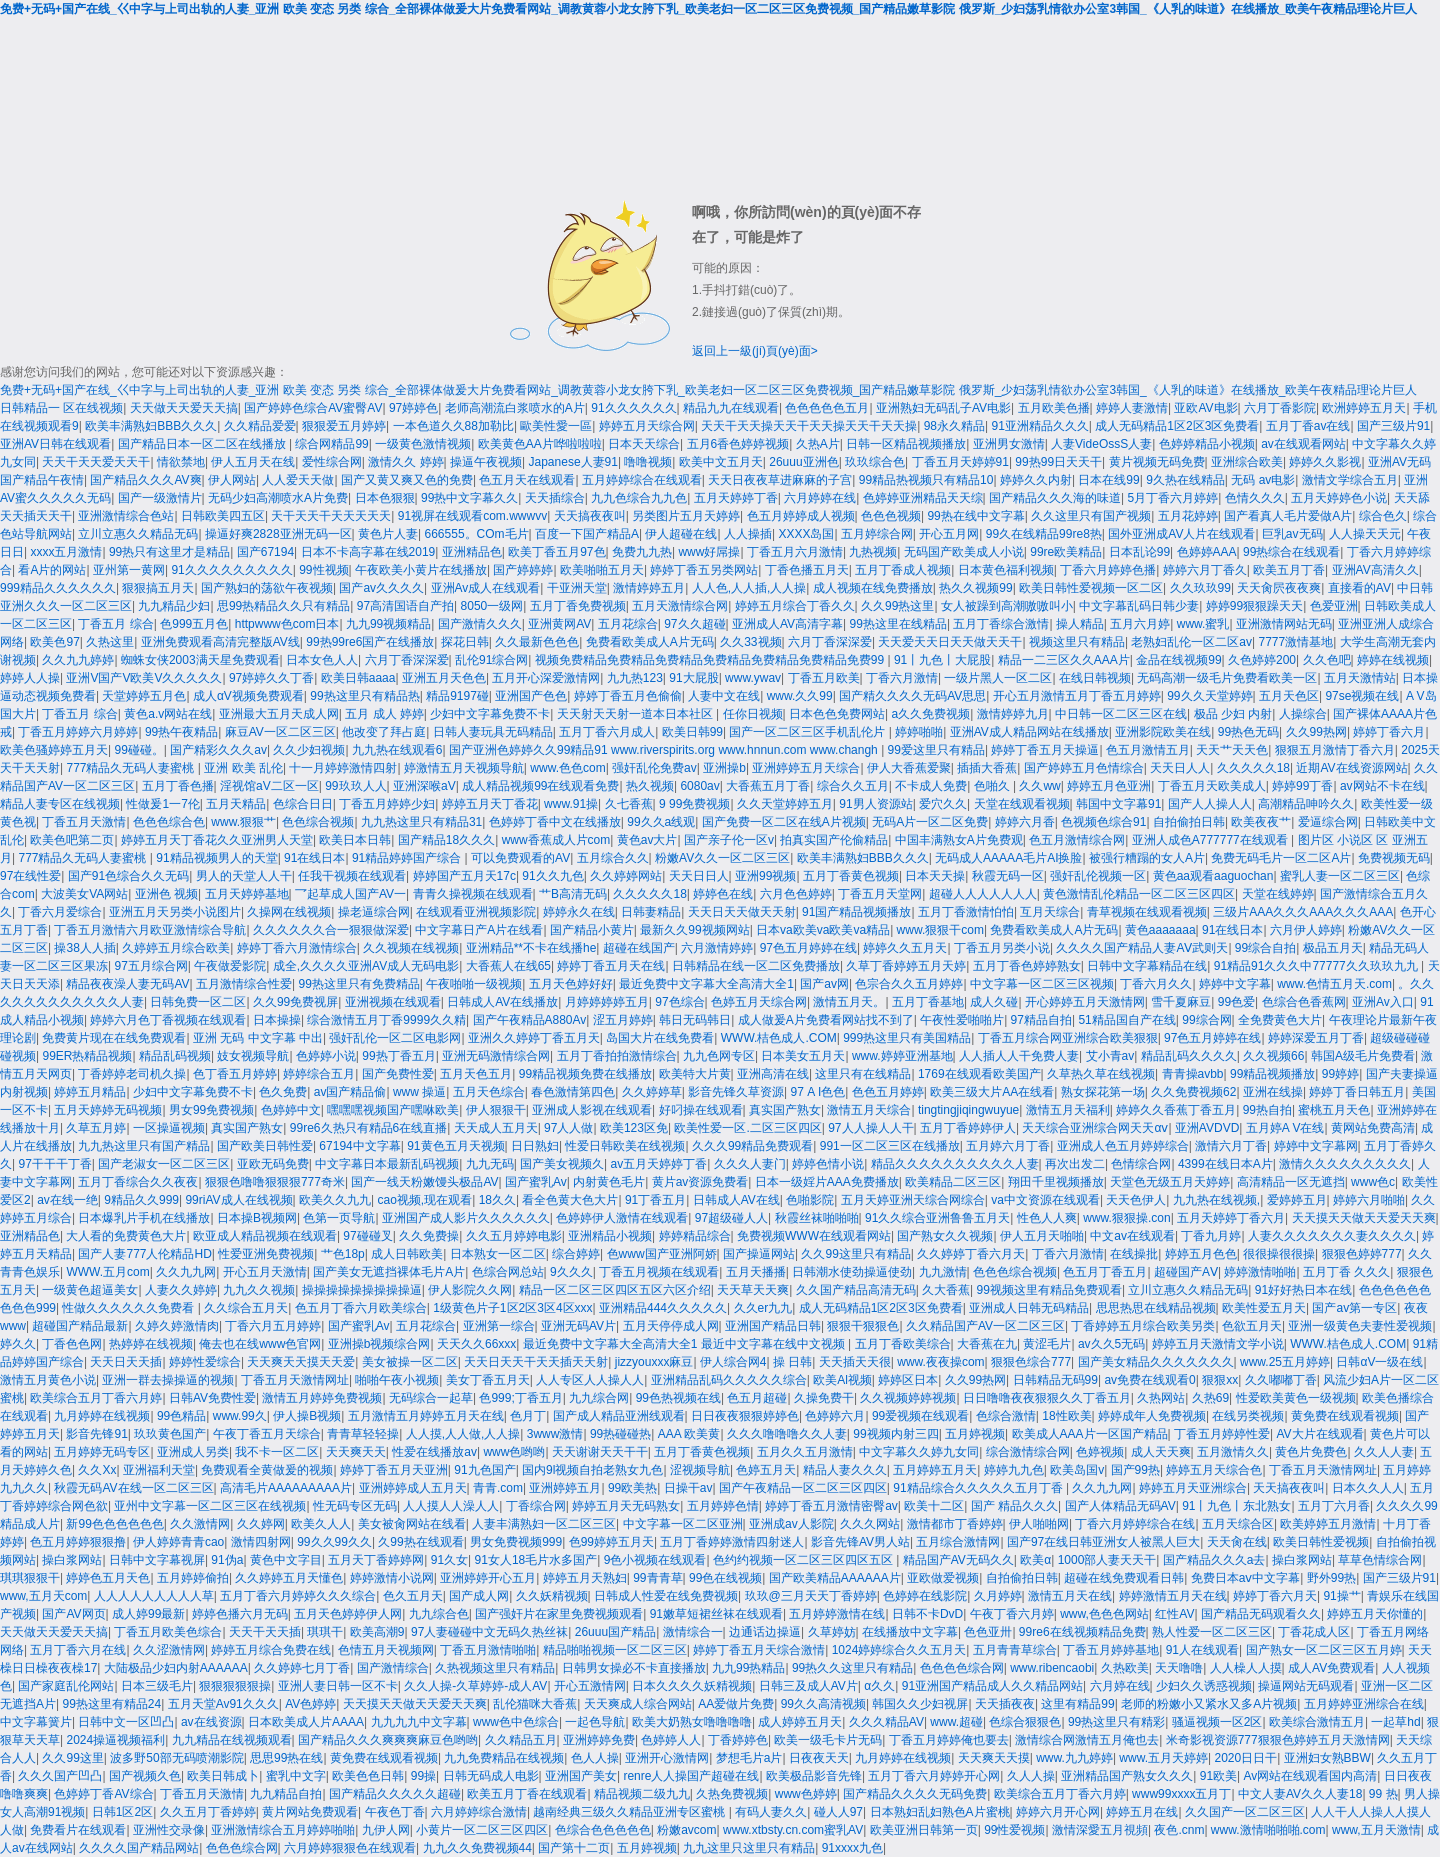 This screenshot has height=1857, width=1440. What do you see at coordinates (787, 624) in the screenshot?
I see `亚洲成人AV高清字幕` at bounding box center [787, 624].